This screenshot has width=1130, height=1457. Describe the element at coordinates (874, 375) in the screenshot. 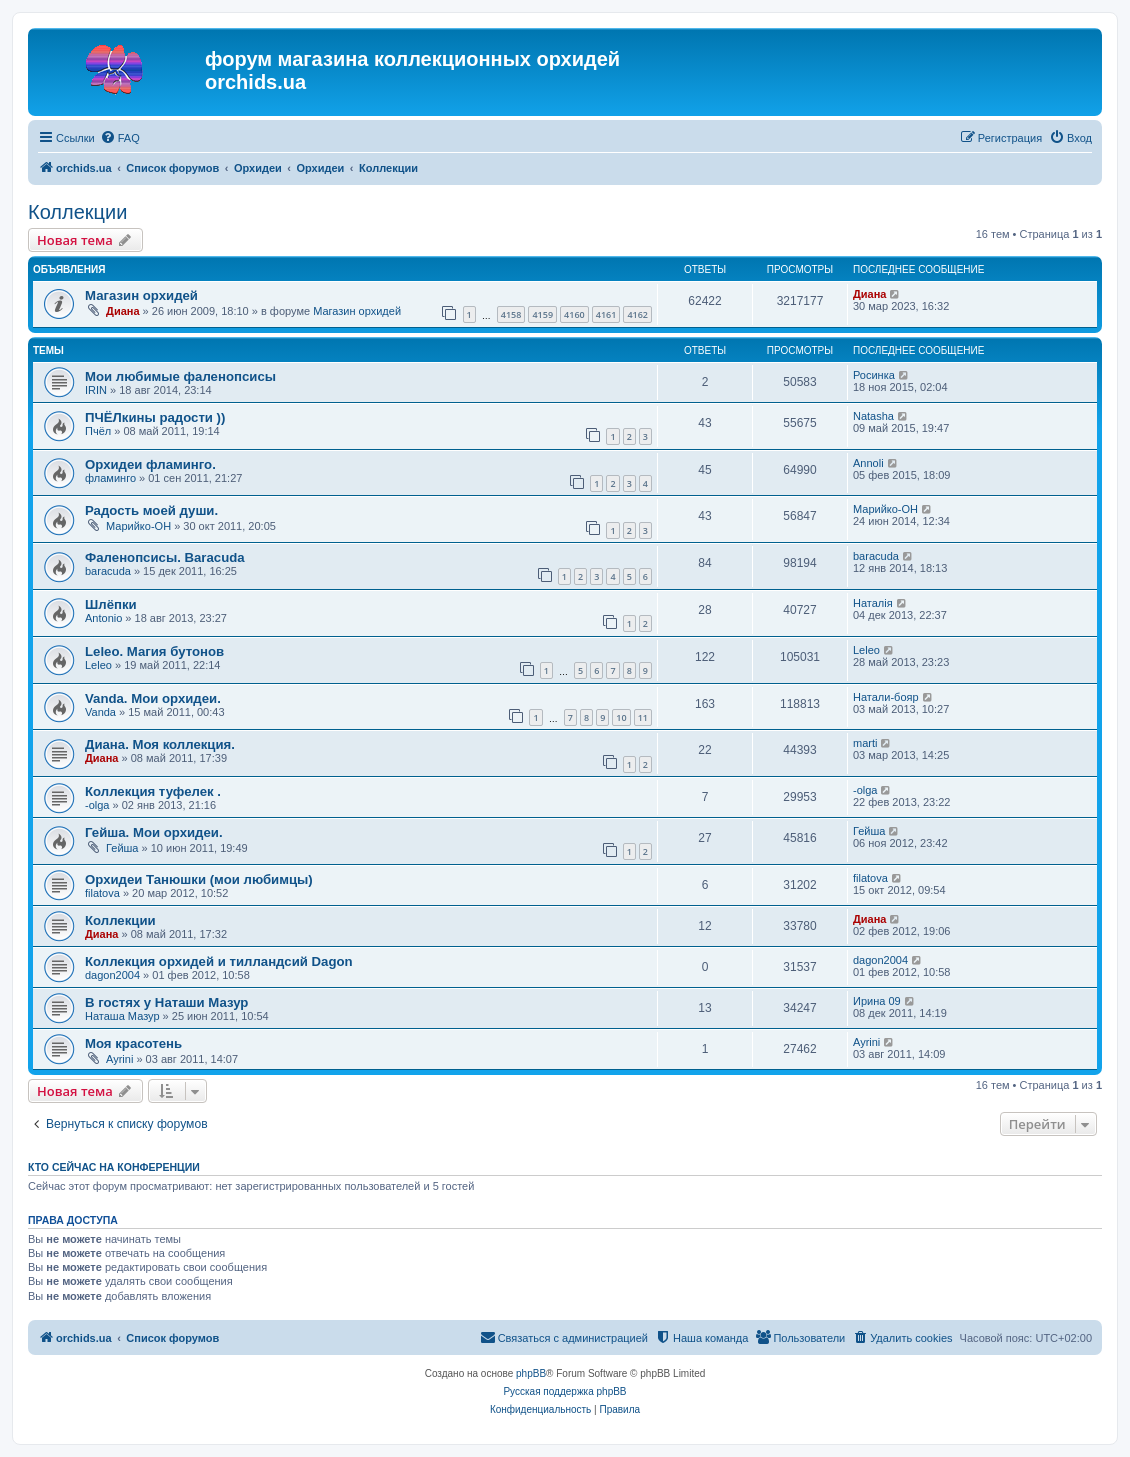

I see `Росинка` at that location.